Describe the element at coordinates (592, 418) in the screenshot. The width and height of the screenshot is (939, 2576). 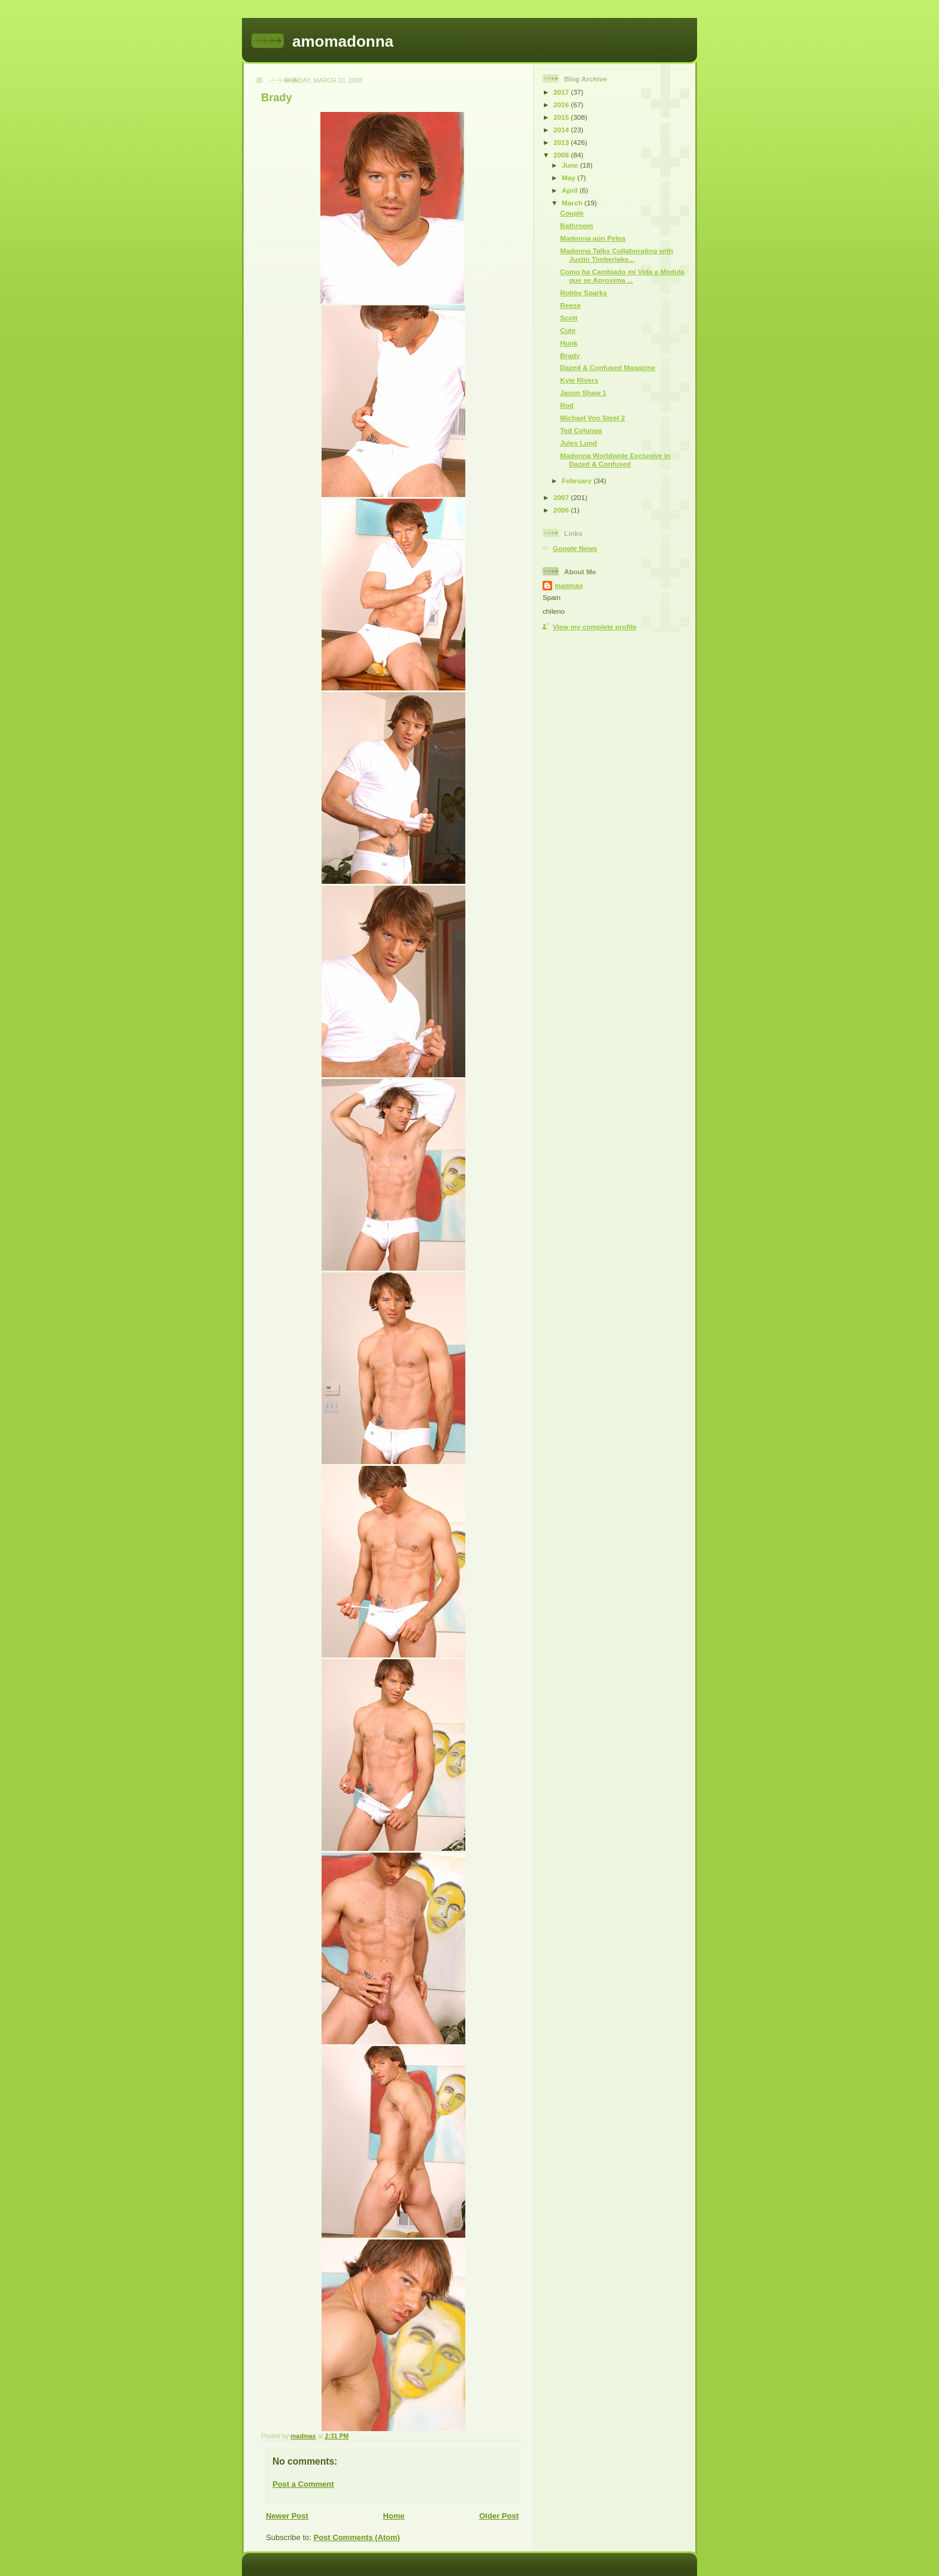
I see `Michael Von Steel 2` at that location.